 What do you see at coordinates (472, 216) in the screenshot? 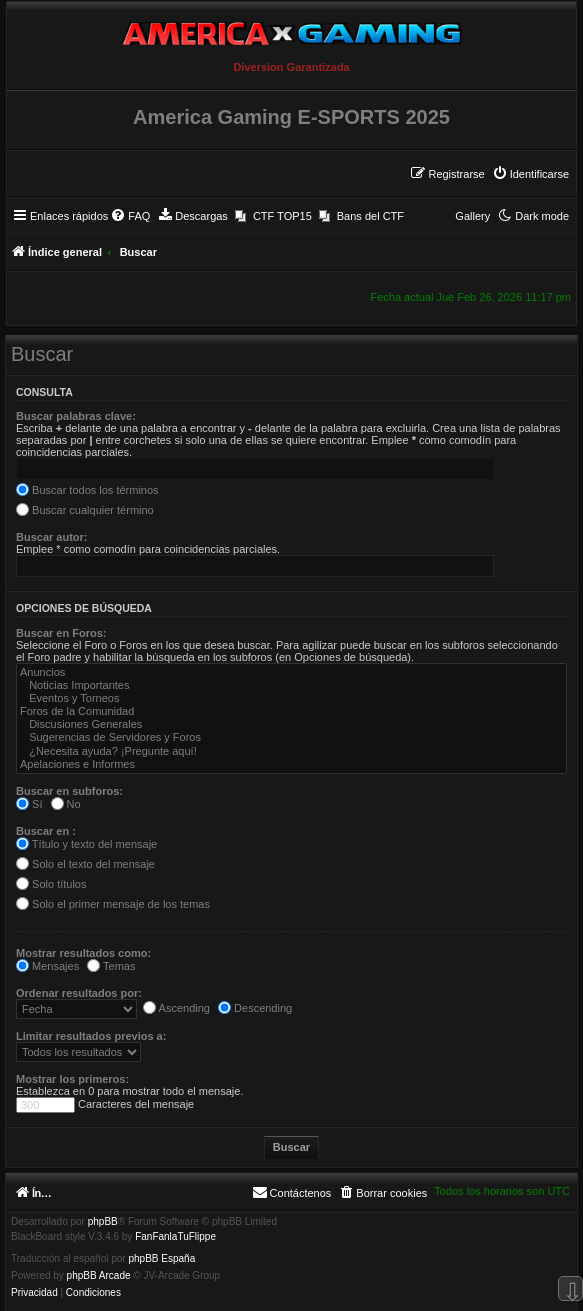
I see `Gallery` at bounding box center [472, 216].